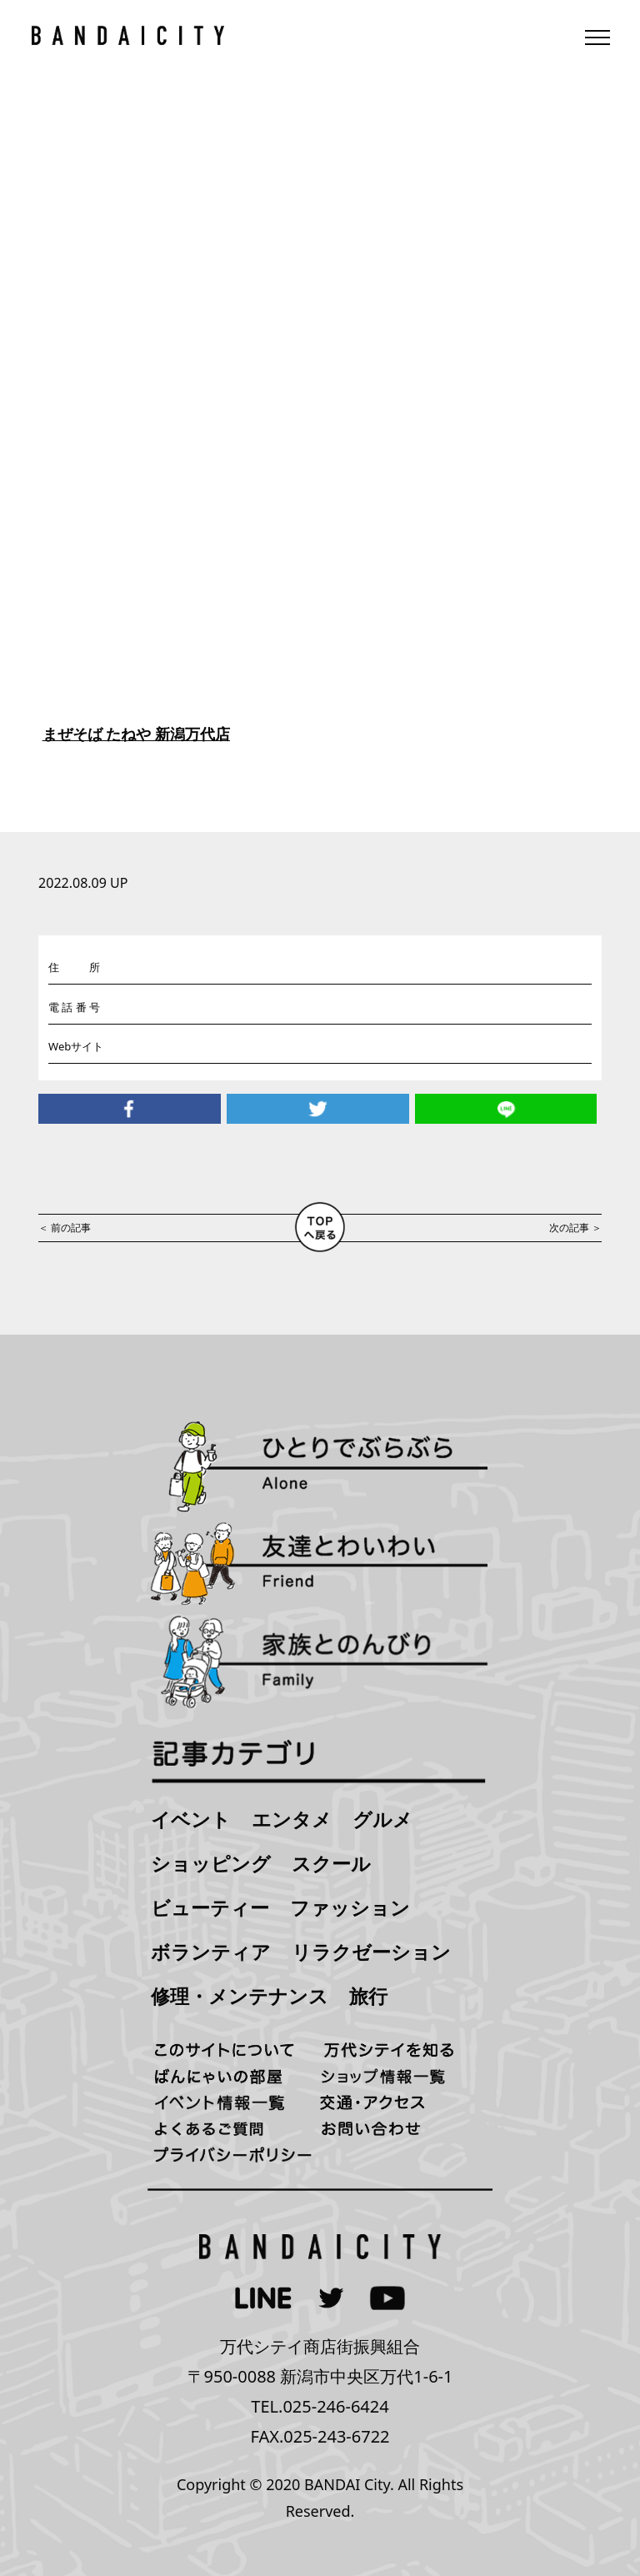 This screenshot has height=2576, width=640. What do you see at coordinates (575, 1227) in the screenshot?
I see `次の記事 ＞` at bounding box center [575, 1227].